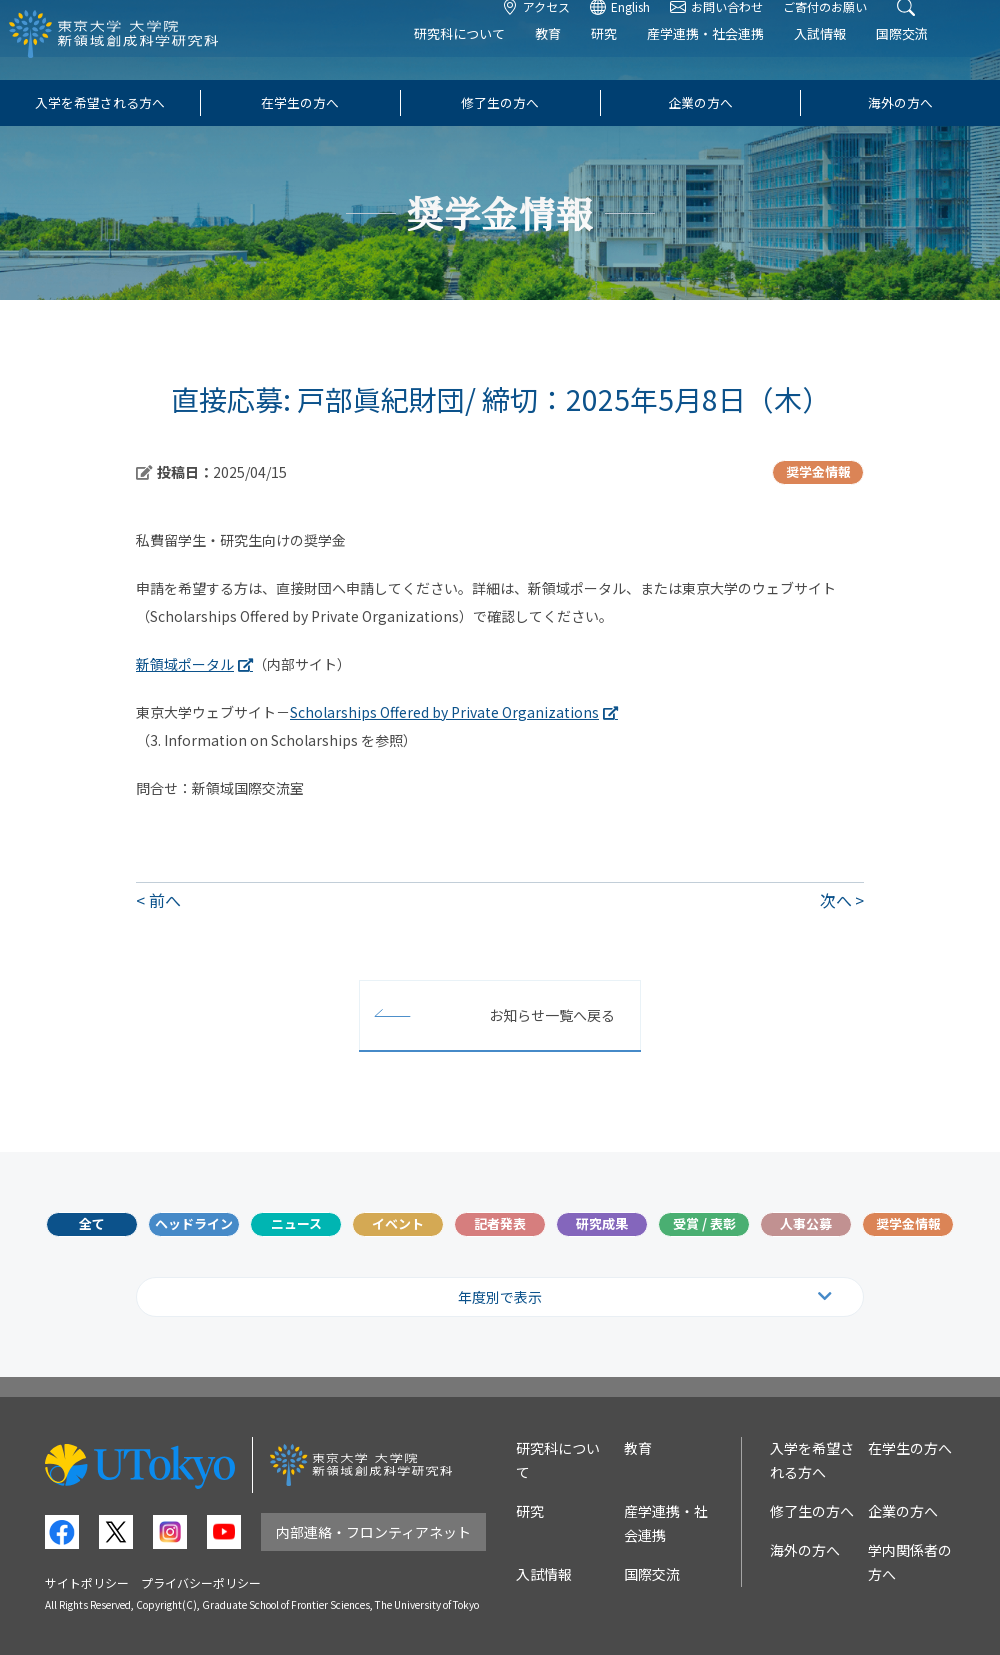 Image resolution: width=1000 pixels, height=1655 pixels. Describe the element at coordinates (185, 664) in the screenshot. I see `新領域ポータル` at that location.